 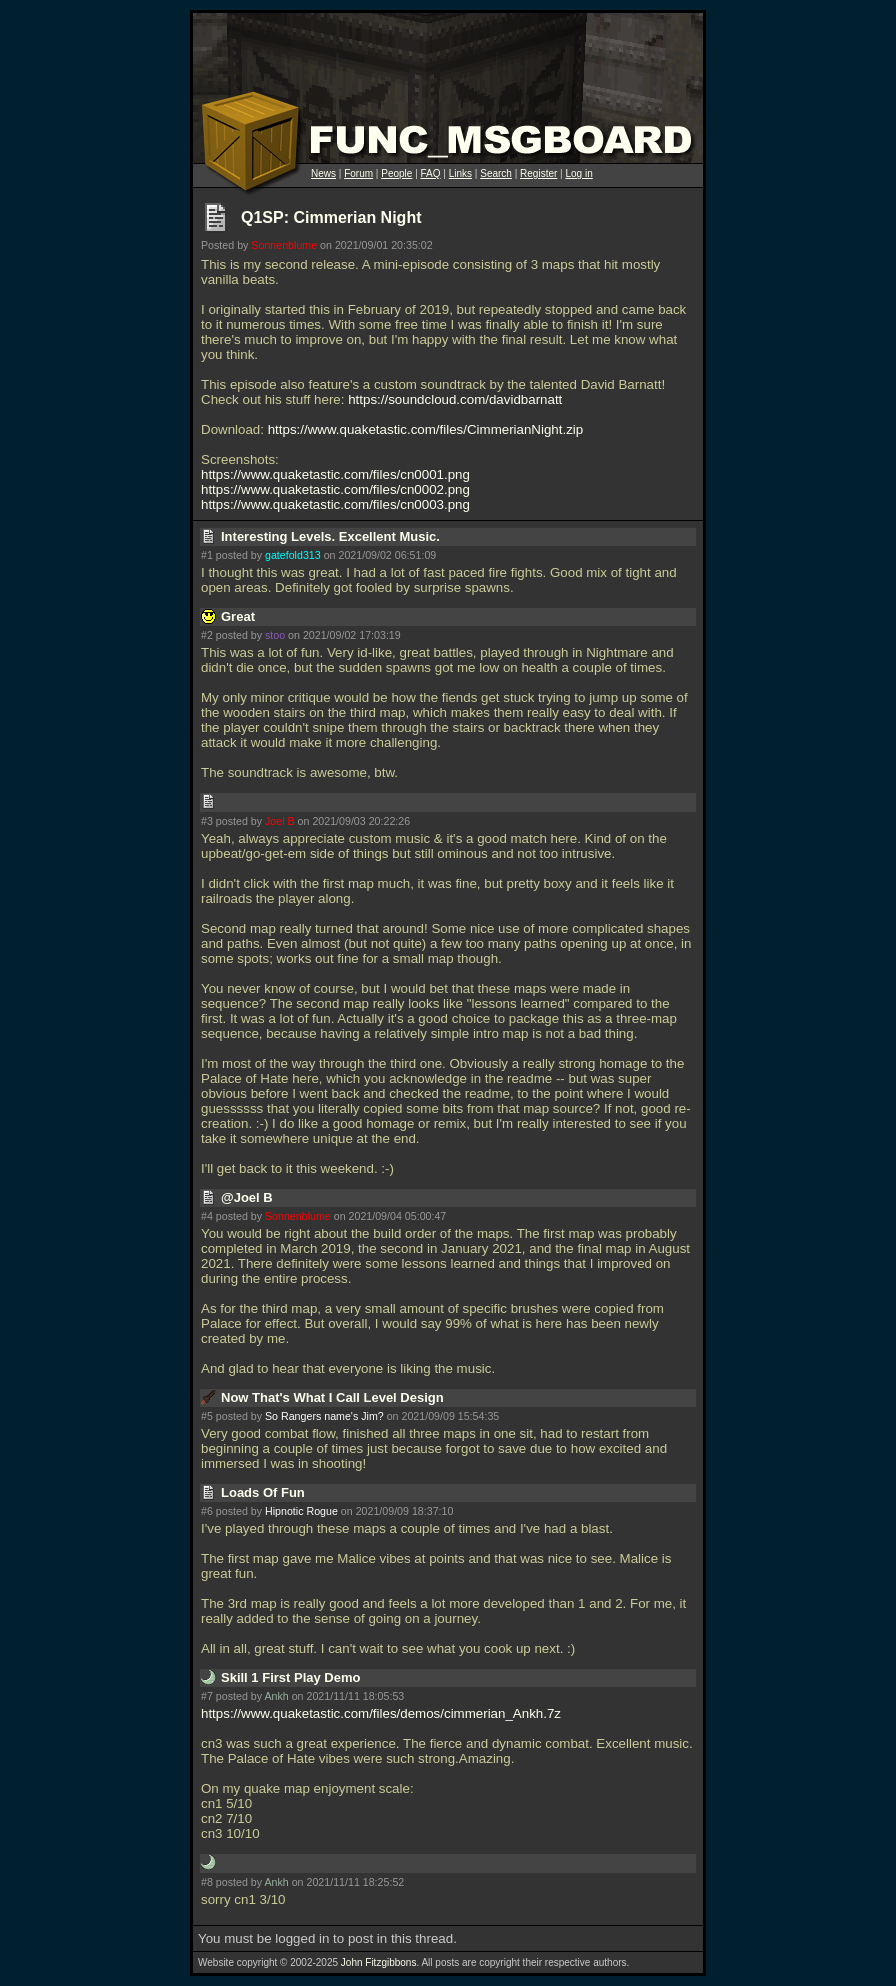 I want to click on Forum, so click(x=358, y=173).